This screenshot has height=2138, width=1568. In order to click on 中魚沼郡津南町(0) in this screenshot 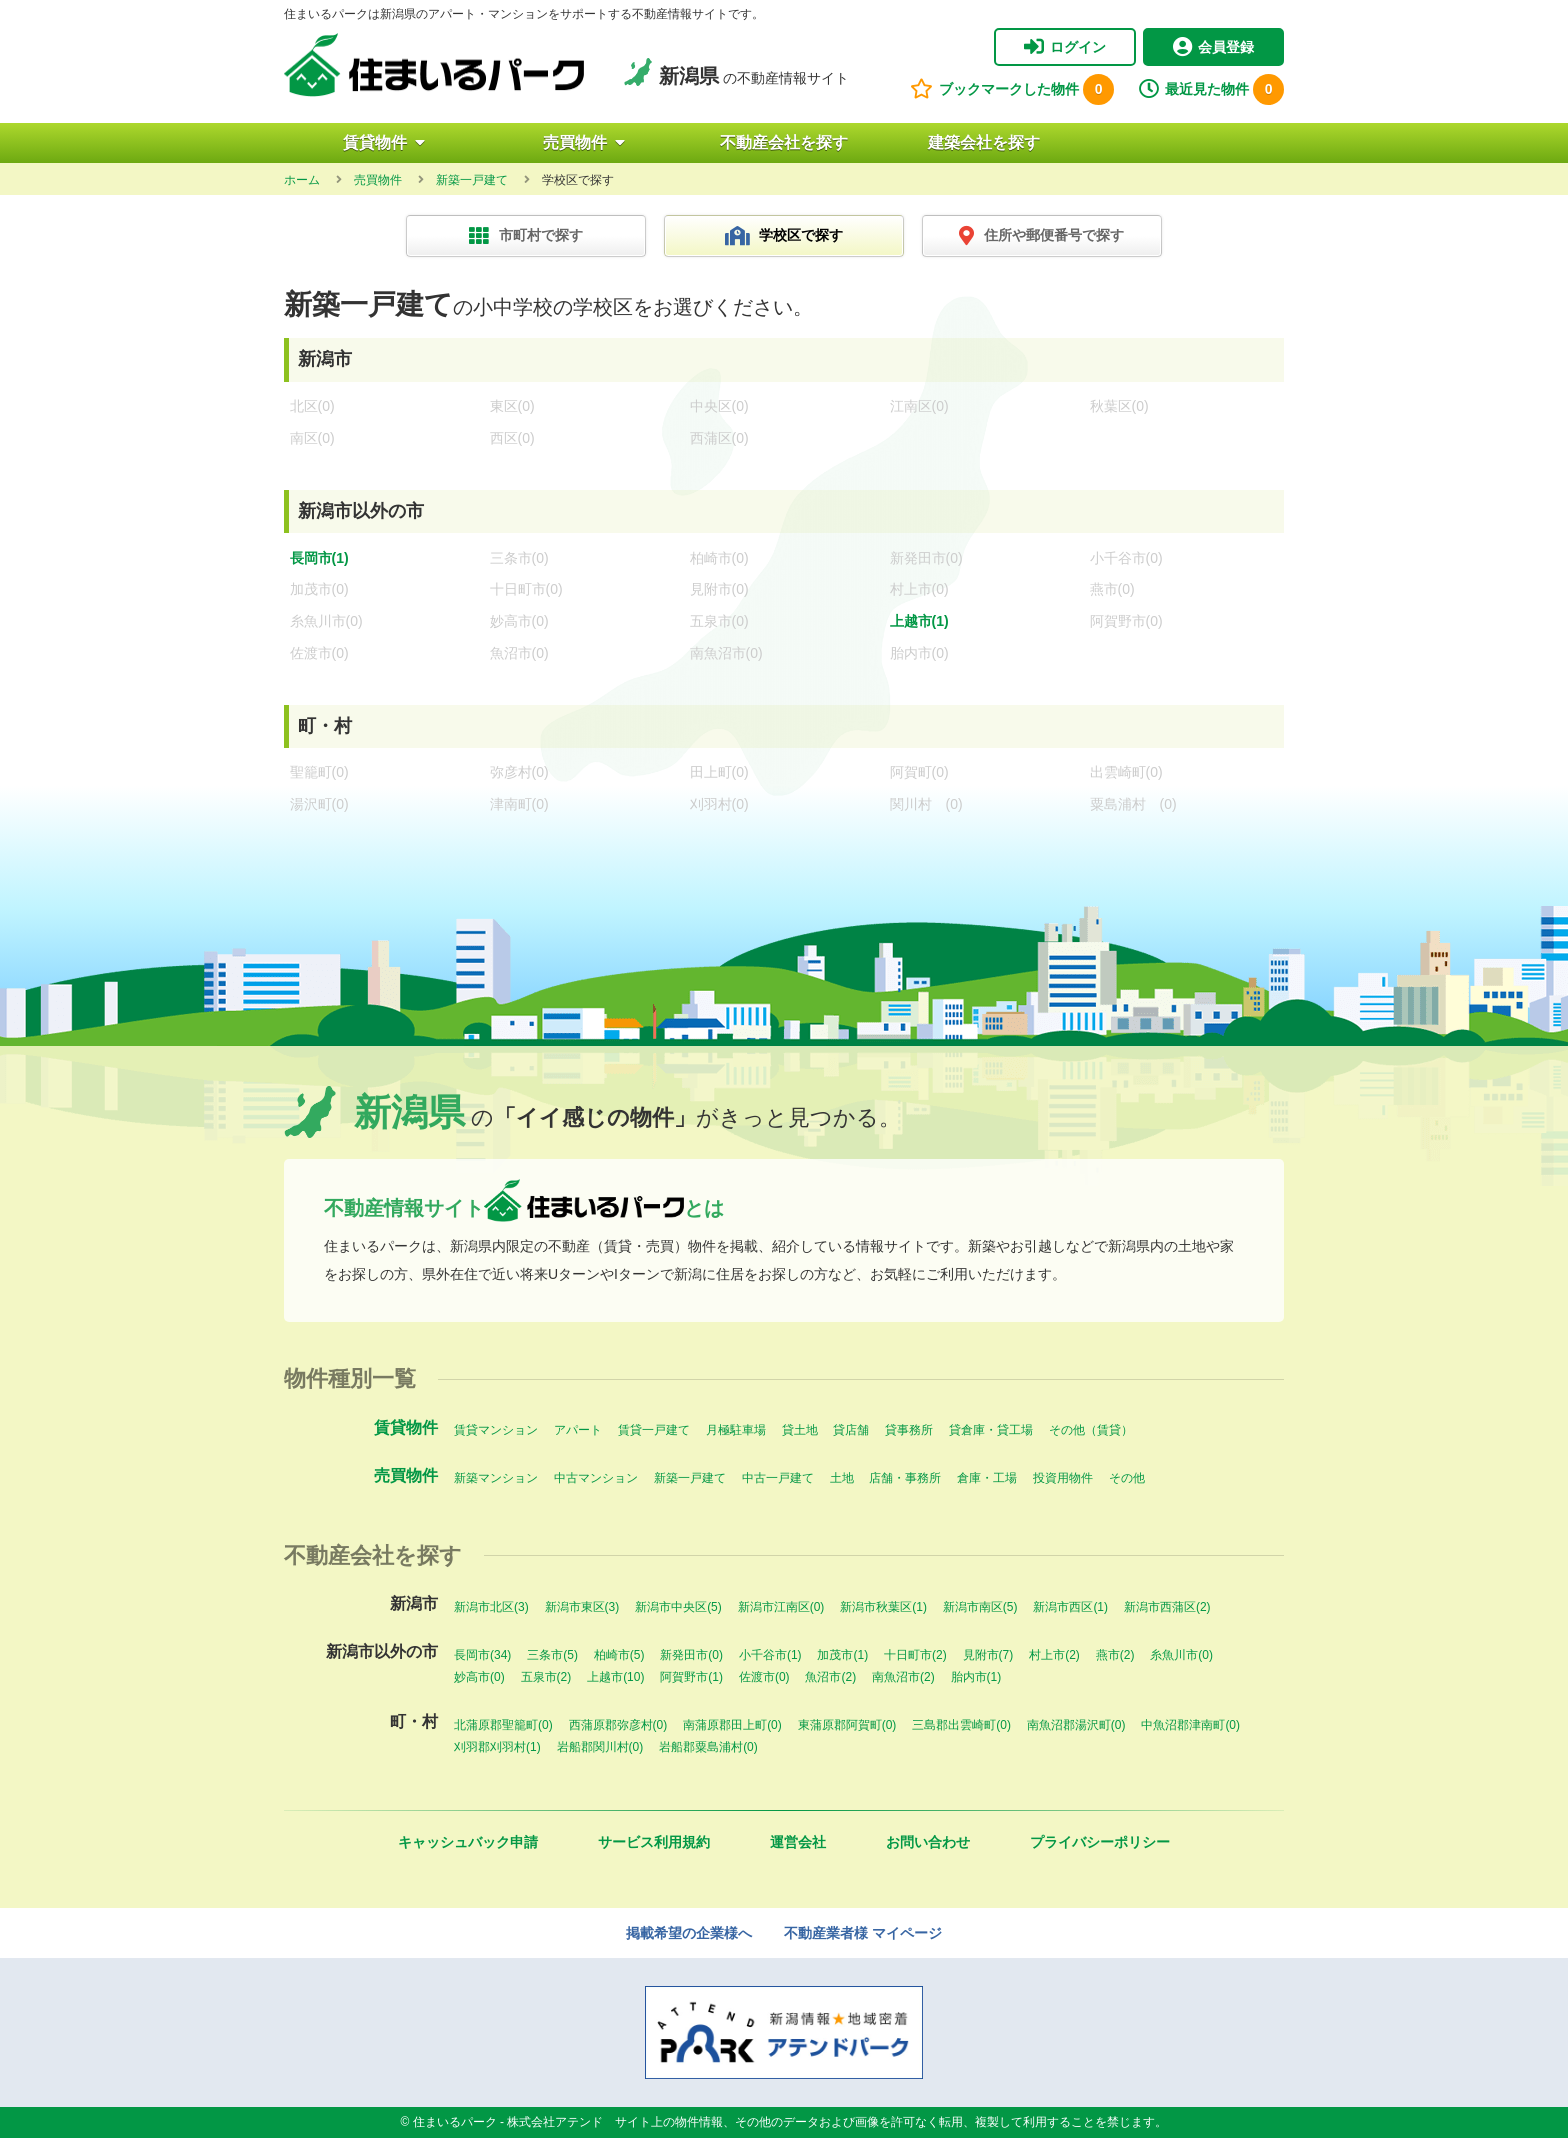, I will do `click(1190, 1725)`.